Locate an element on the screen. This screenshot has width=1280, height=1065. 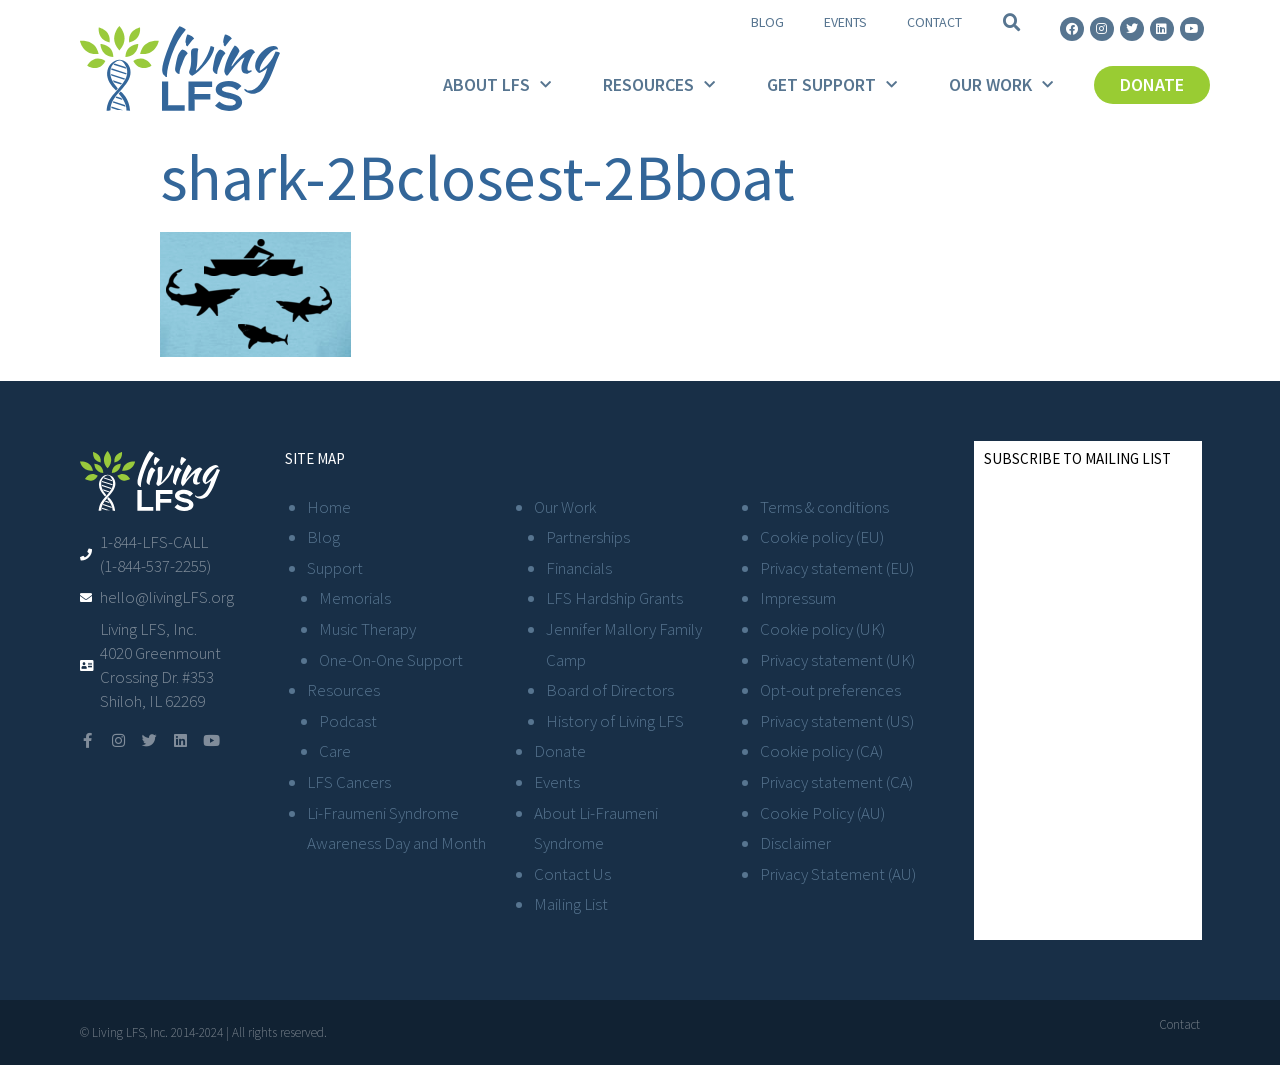
Privacy Statement (AU) is located at coordinates (838, 874).